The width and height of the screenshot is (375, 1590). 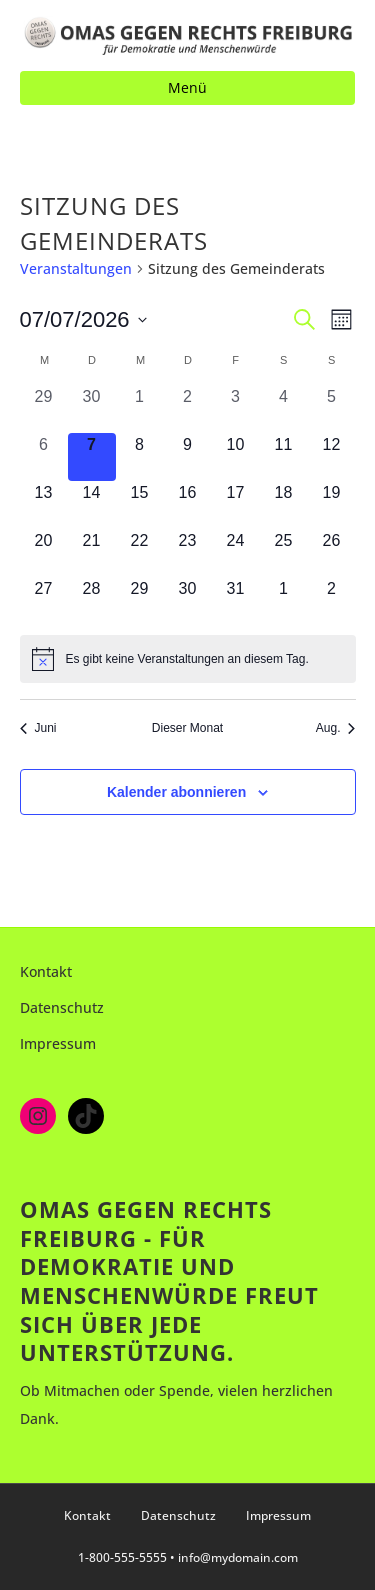 I want to click on [Juli 10, 0 Veranstaltungen, kommender Tag], so click(x=236, y=457).